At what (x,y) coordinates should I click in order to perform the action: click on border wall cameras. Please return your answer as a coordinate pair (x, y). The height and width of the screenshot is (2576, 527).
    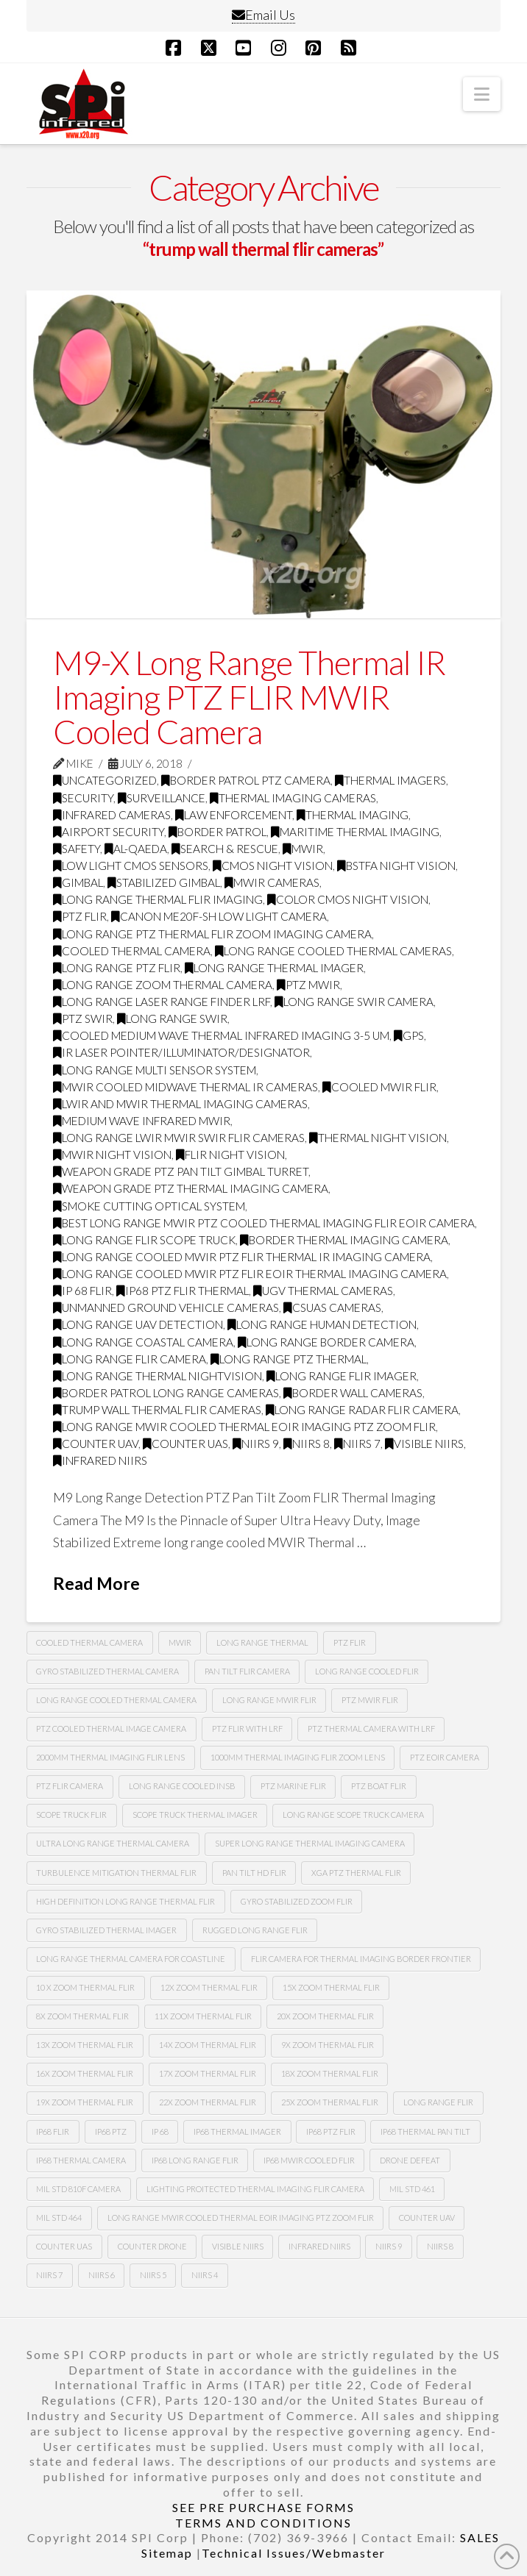
    Looking at the image, I should click on (352, 1392).